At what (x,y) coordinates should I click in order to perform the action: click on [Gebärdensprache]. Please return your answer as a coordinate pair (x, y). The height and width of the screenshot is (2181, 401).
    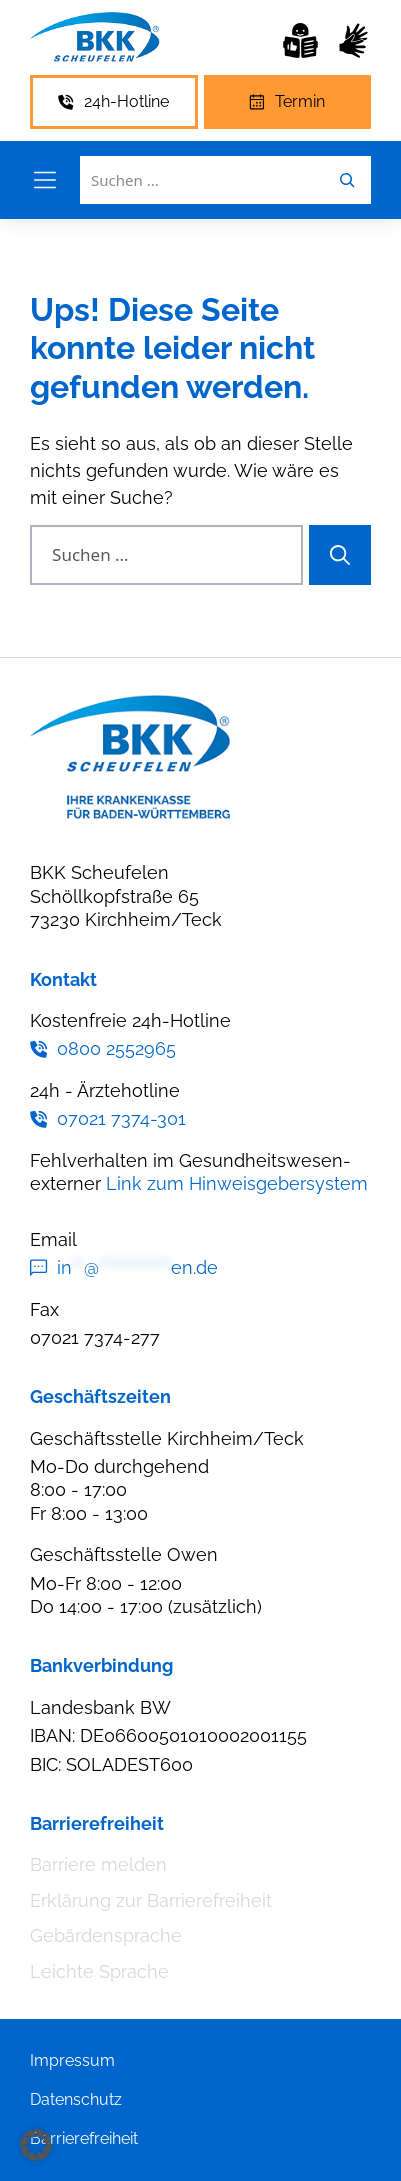
    Looking at the image, I should click on (353, 40).